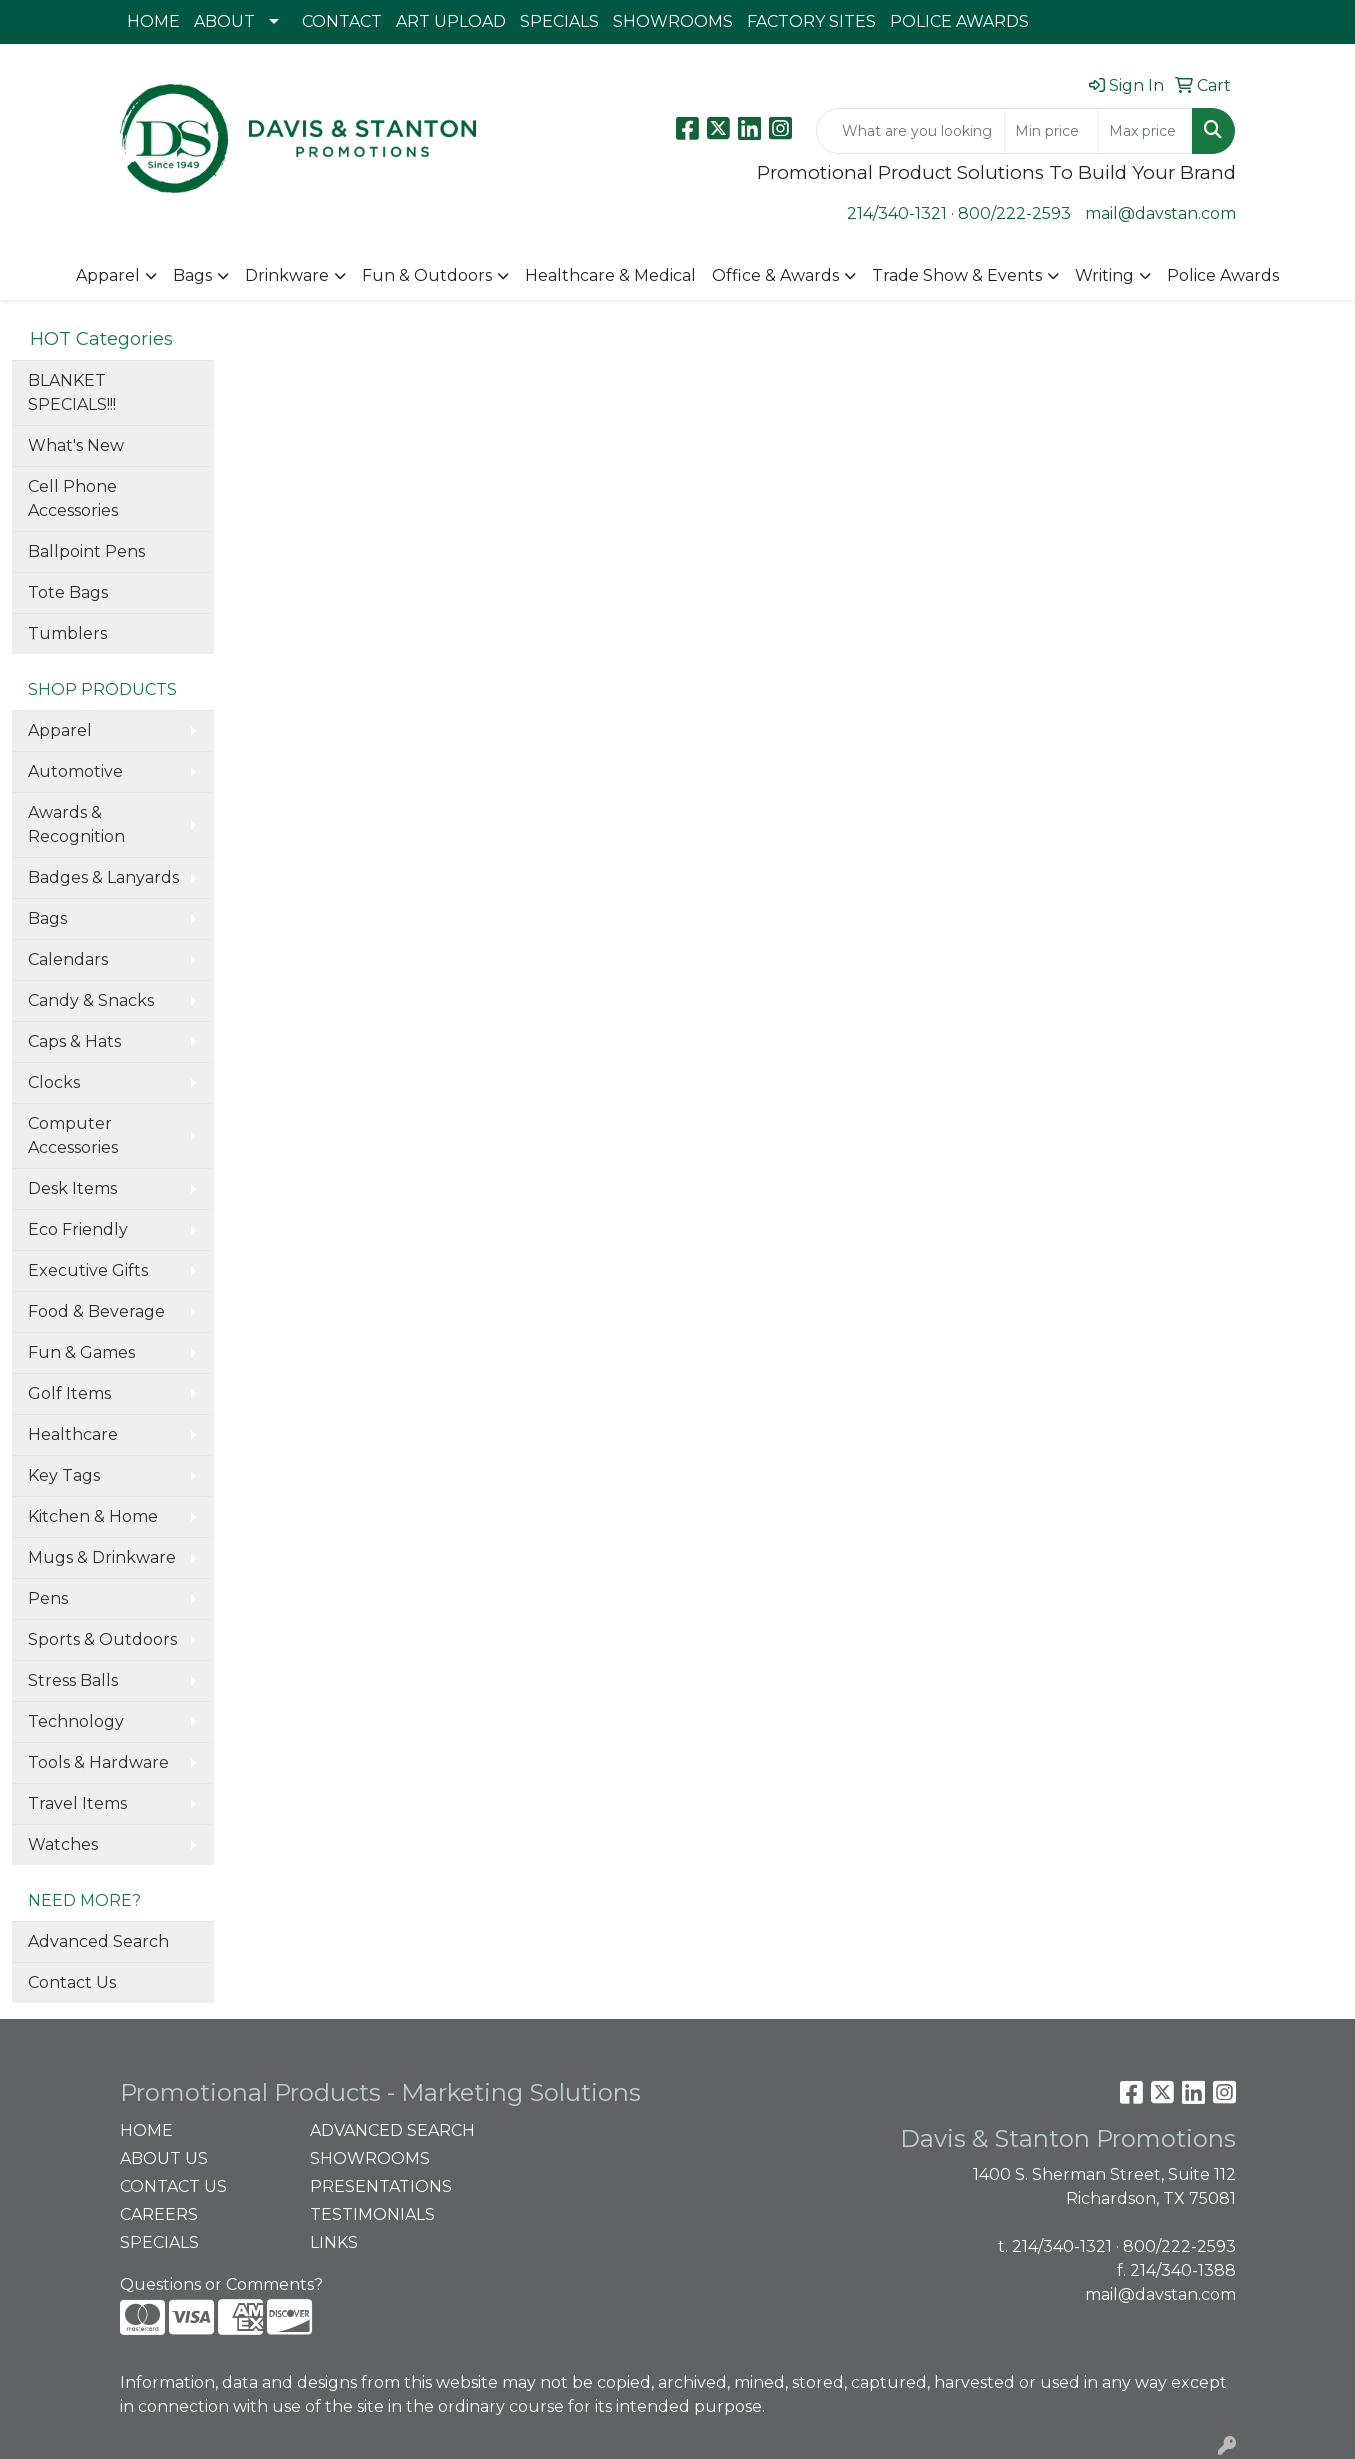 The image size is (1355, 2459). I want to click on SPECIALS, so click(559, 21).